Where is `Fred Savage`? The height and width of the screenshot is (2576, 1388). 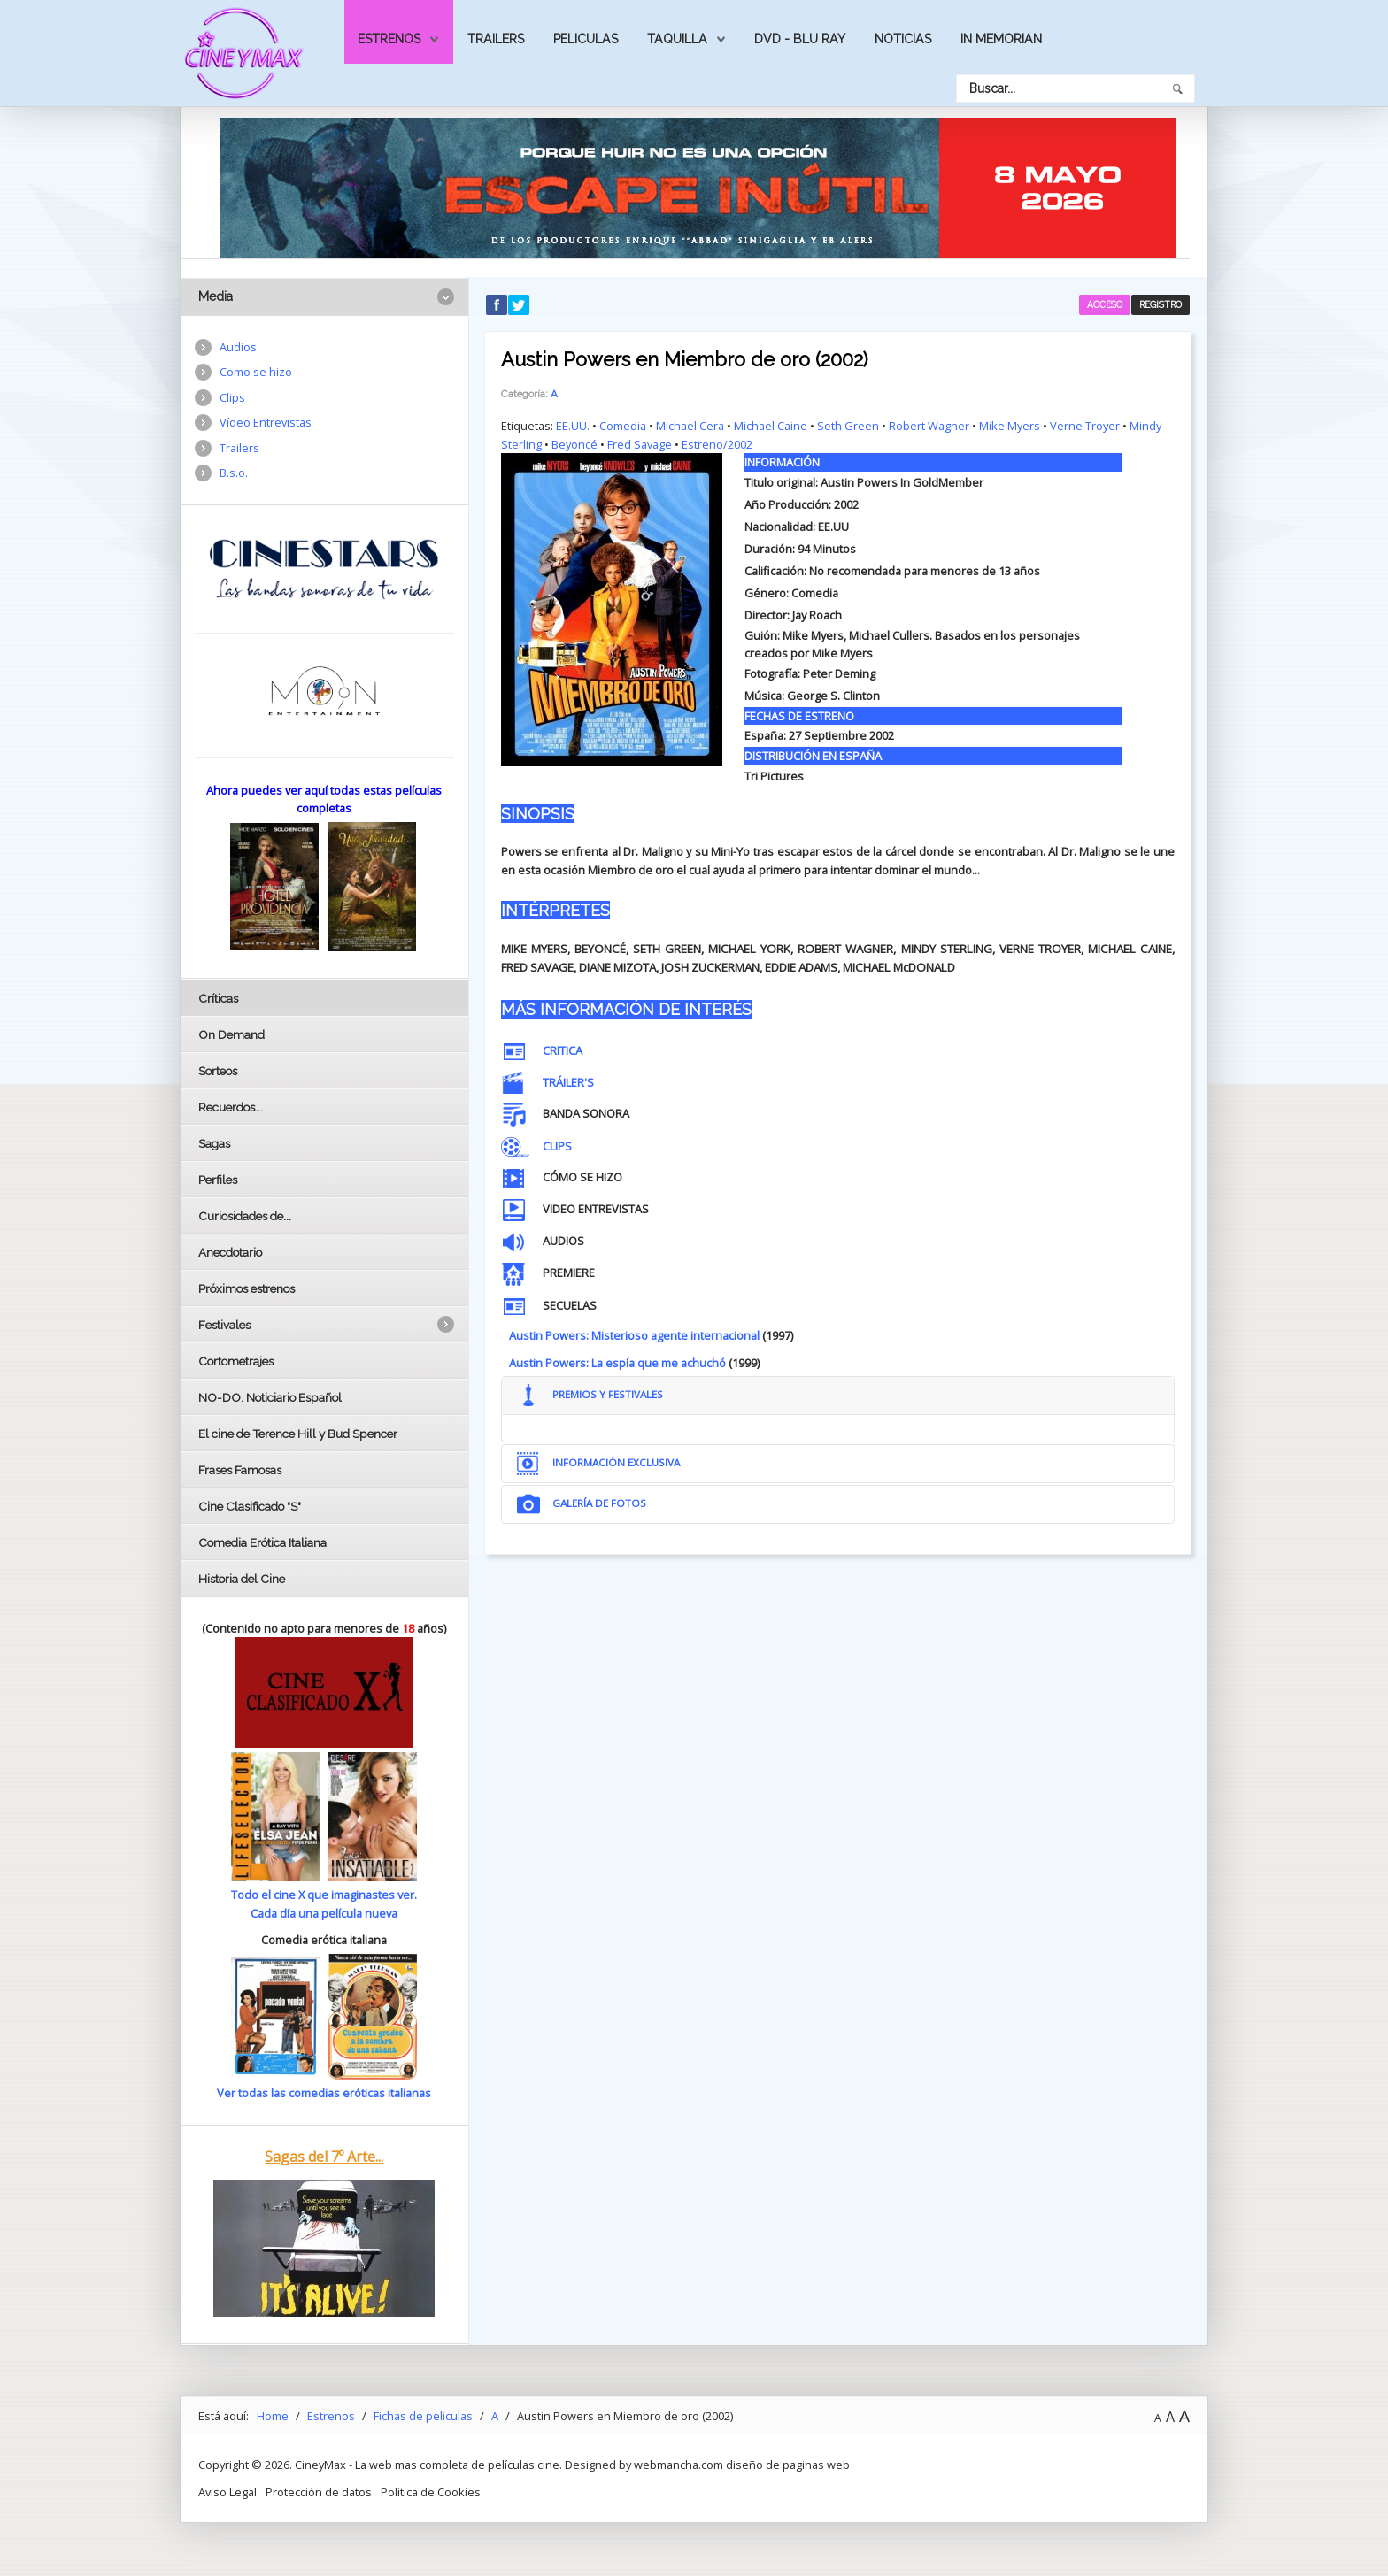
Fred Savage is located at coordinates (639, 444).